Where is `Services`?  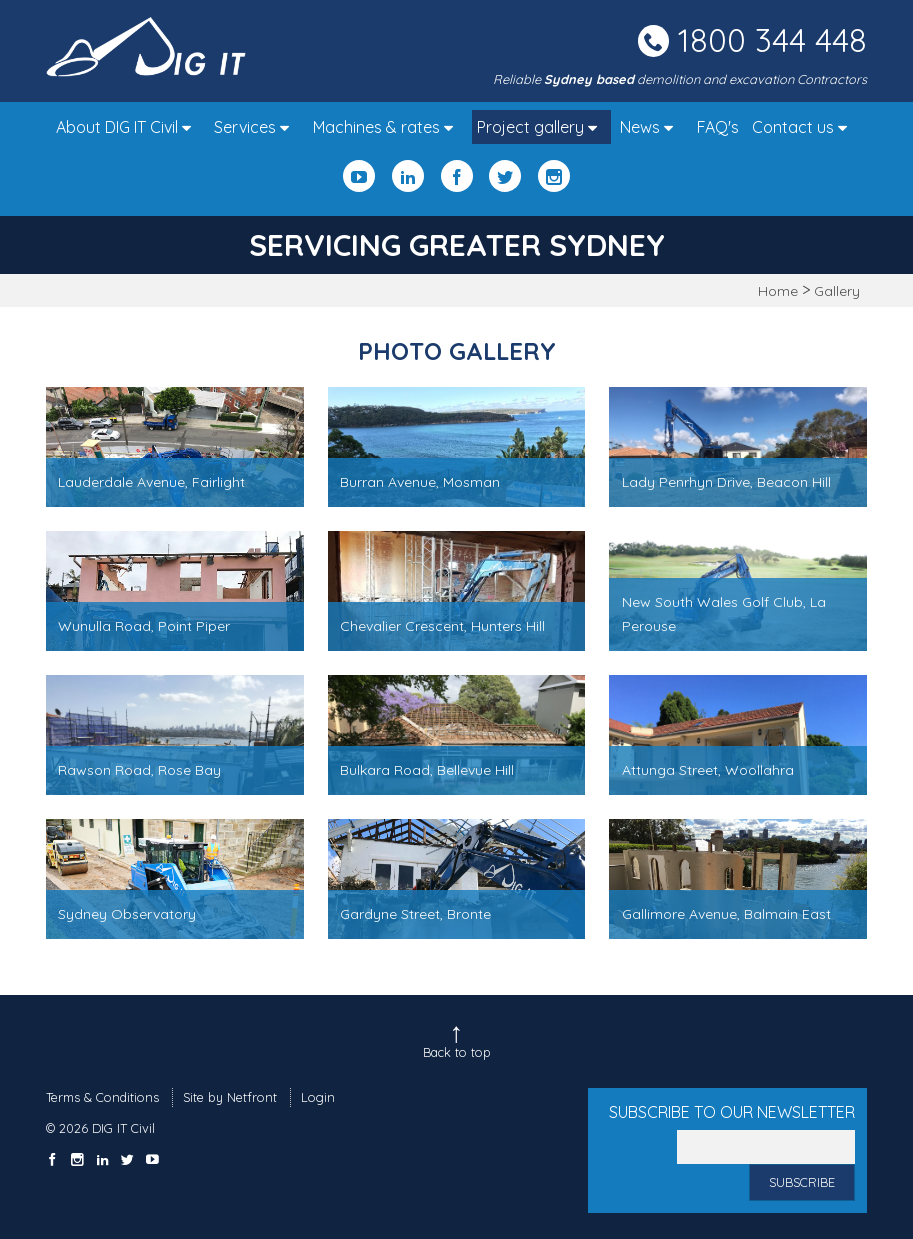
Services is located at coordinates (256, 127).